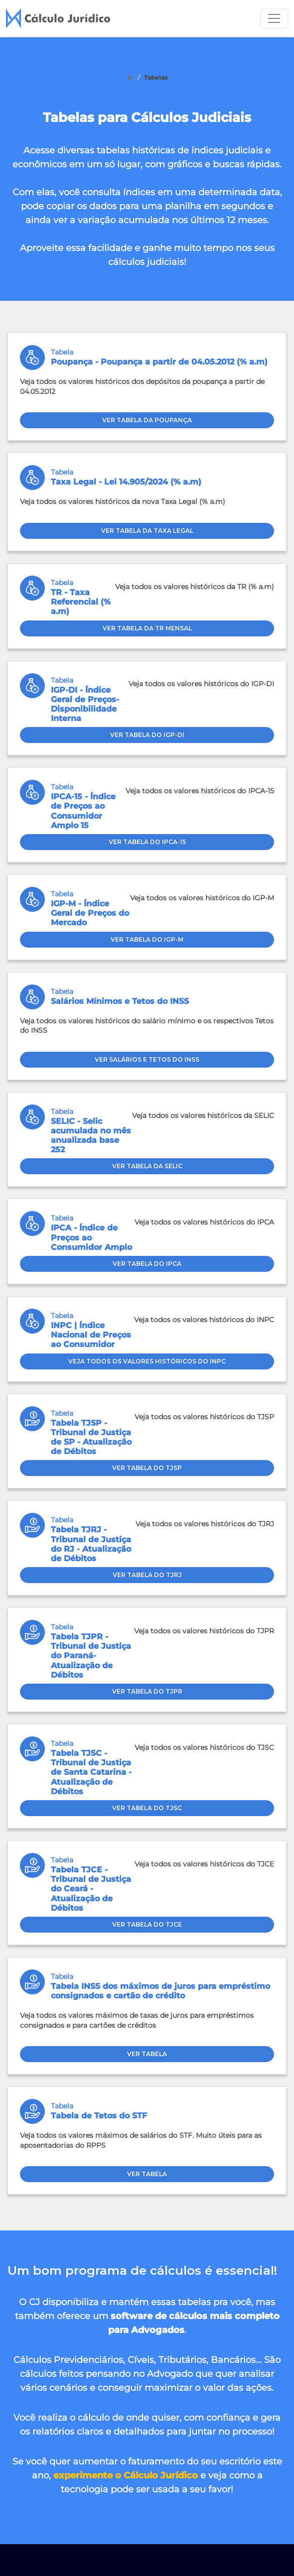 The height and width of the screenshot is (2576, 294). What do you see at coordinates (91, 1544) in the screenshot?
I see `Tabela TJRJ - Tribunal de Justiça do RJ - Atualização de Débitos` at bounding box center [91, 1544].